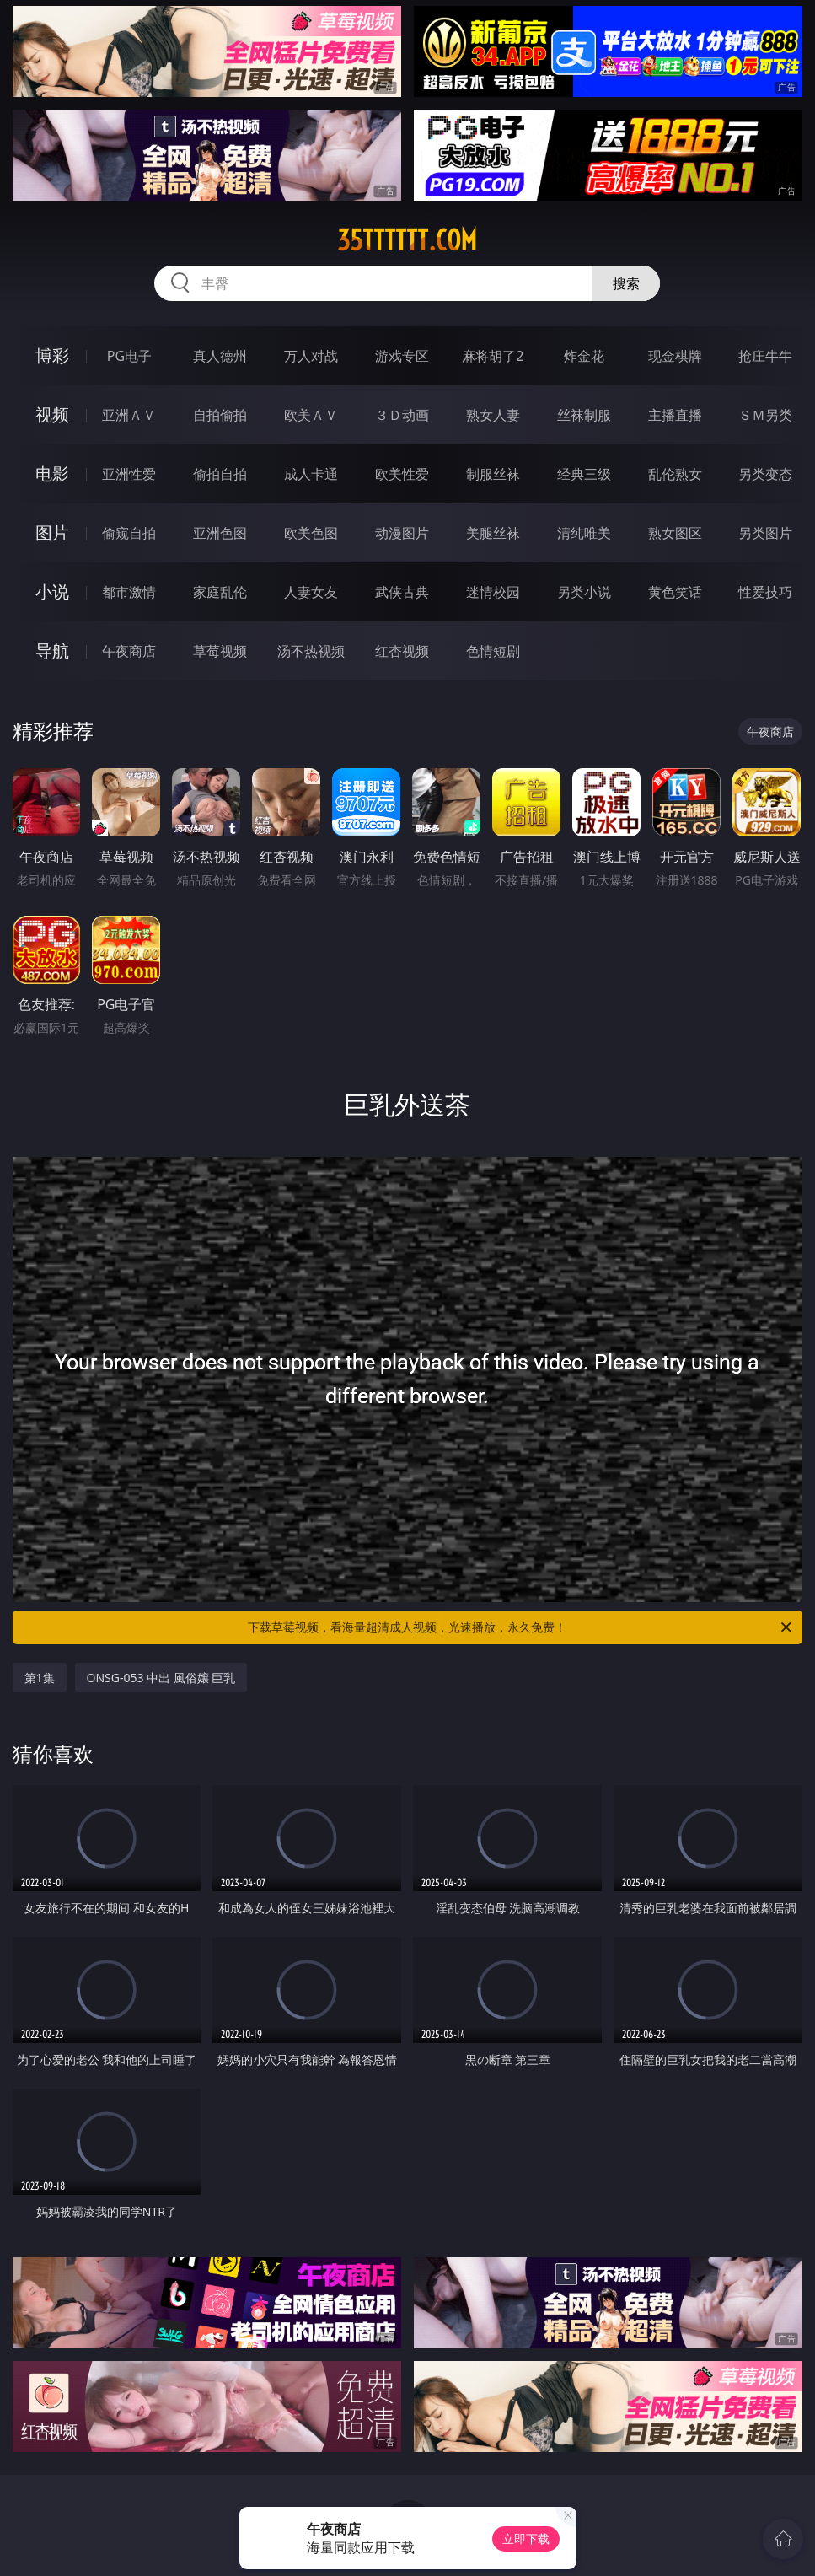 This screenshot has height=2576, width=815. What do you see at coordinates (161, 1678) in the screenshot?
I see `ONSG-053 中出 風俗嬢 巨乳` at bounding box center [161, 1678].